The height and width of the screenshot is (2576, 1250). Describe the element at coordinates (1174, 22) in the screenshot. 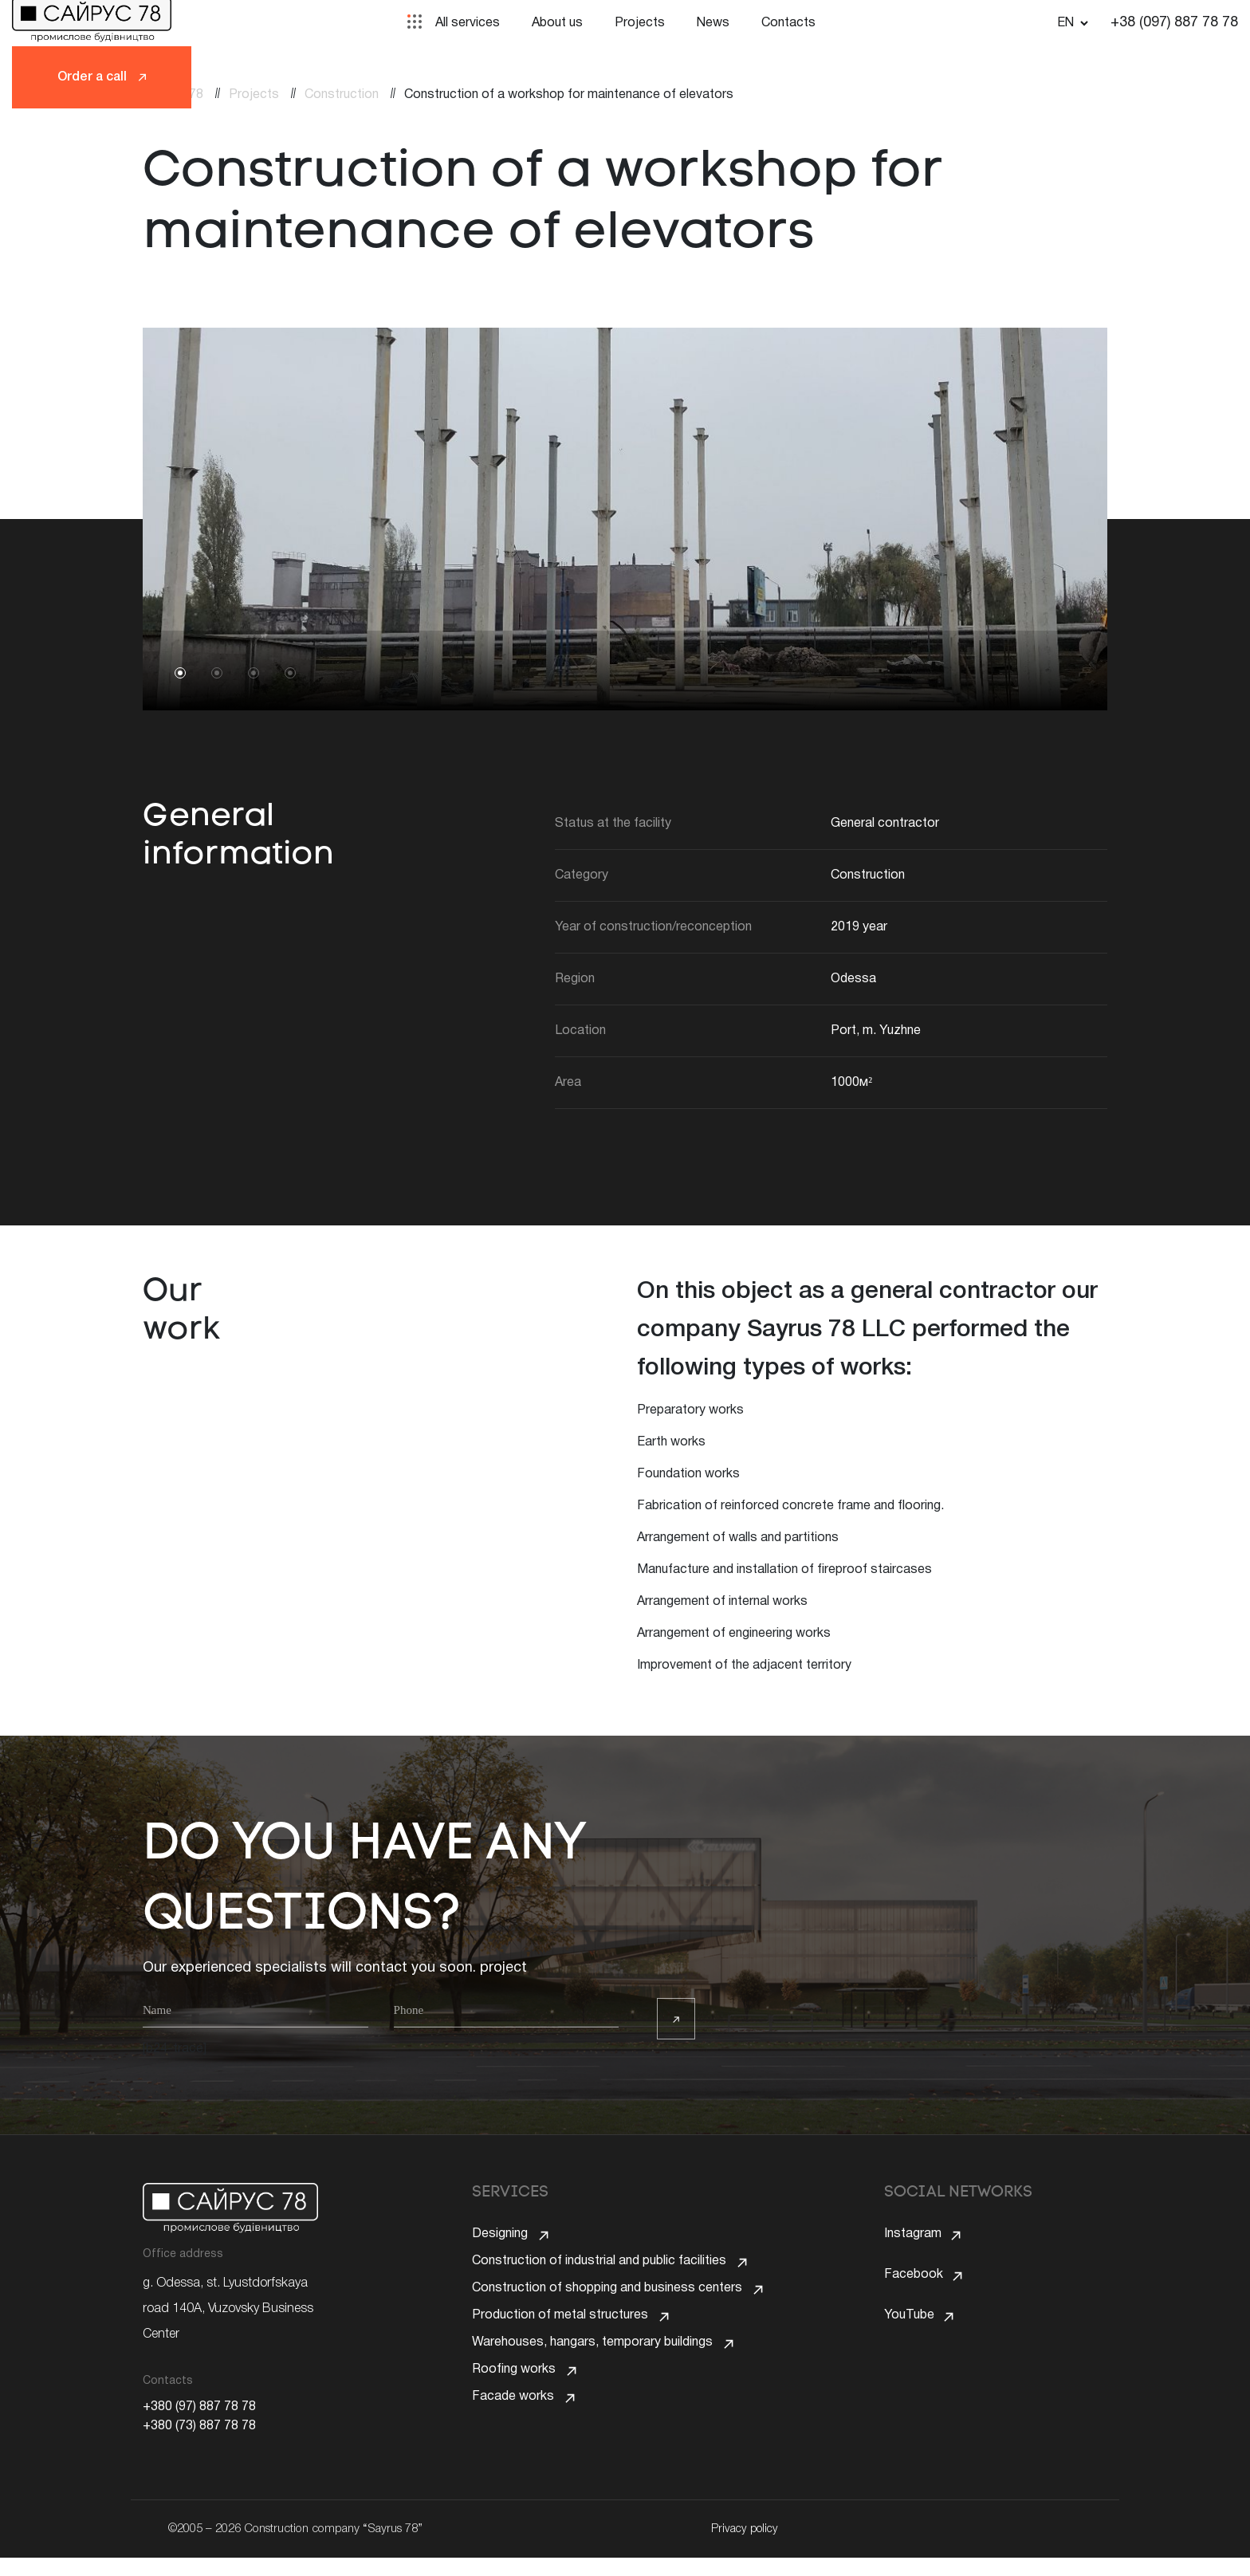

I see `+38 (097) 887 78 78` at that location.